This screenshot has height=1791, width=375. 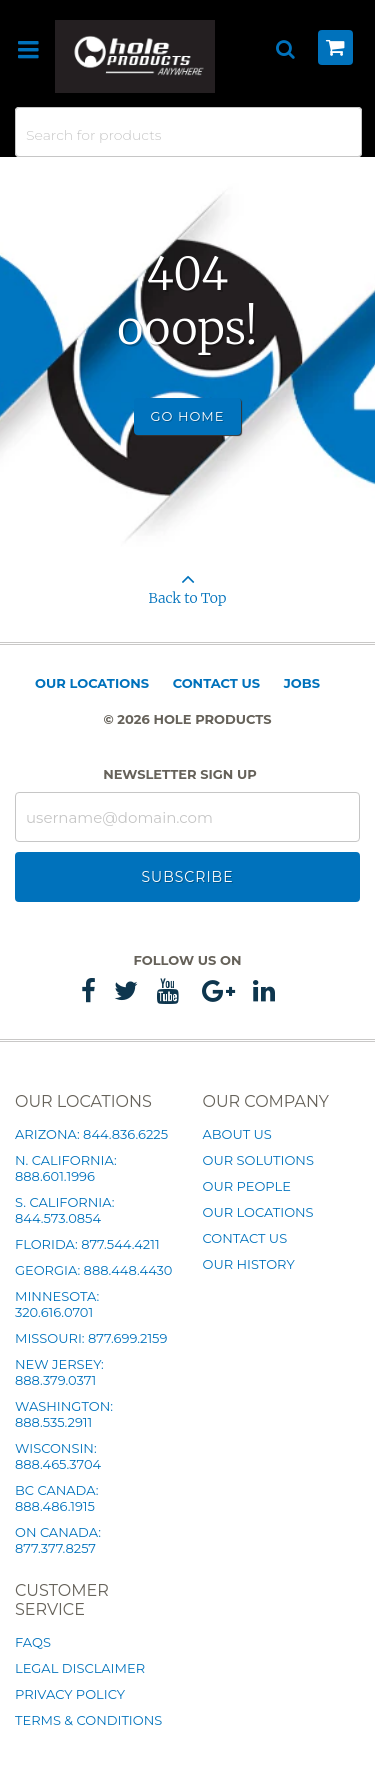 What do you see at coordinates (33, 1642) in the screenshot?
I see `FAQs` at bounding box center [33, 1642].